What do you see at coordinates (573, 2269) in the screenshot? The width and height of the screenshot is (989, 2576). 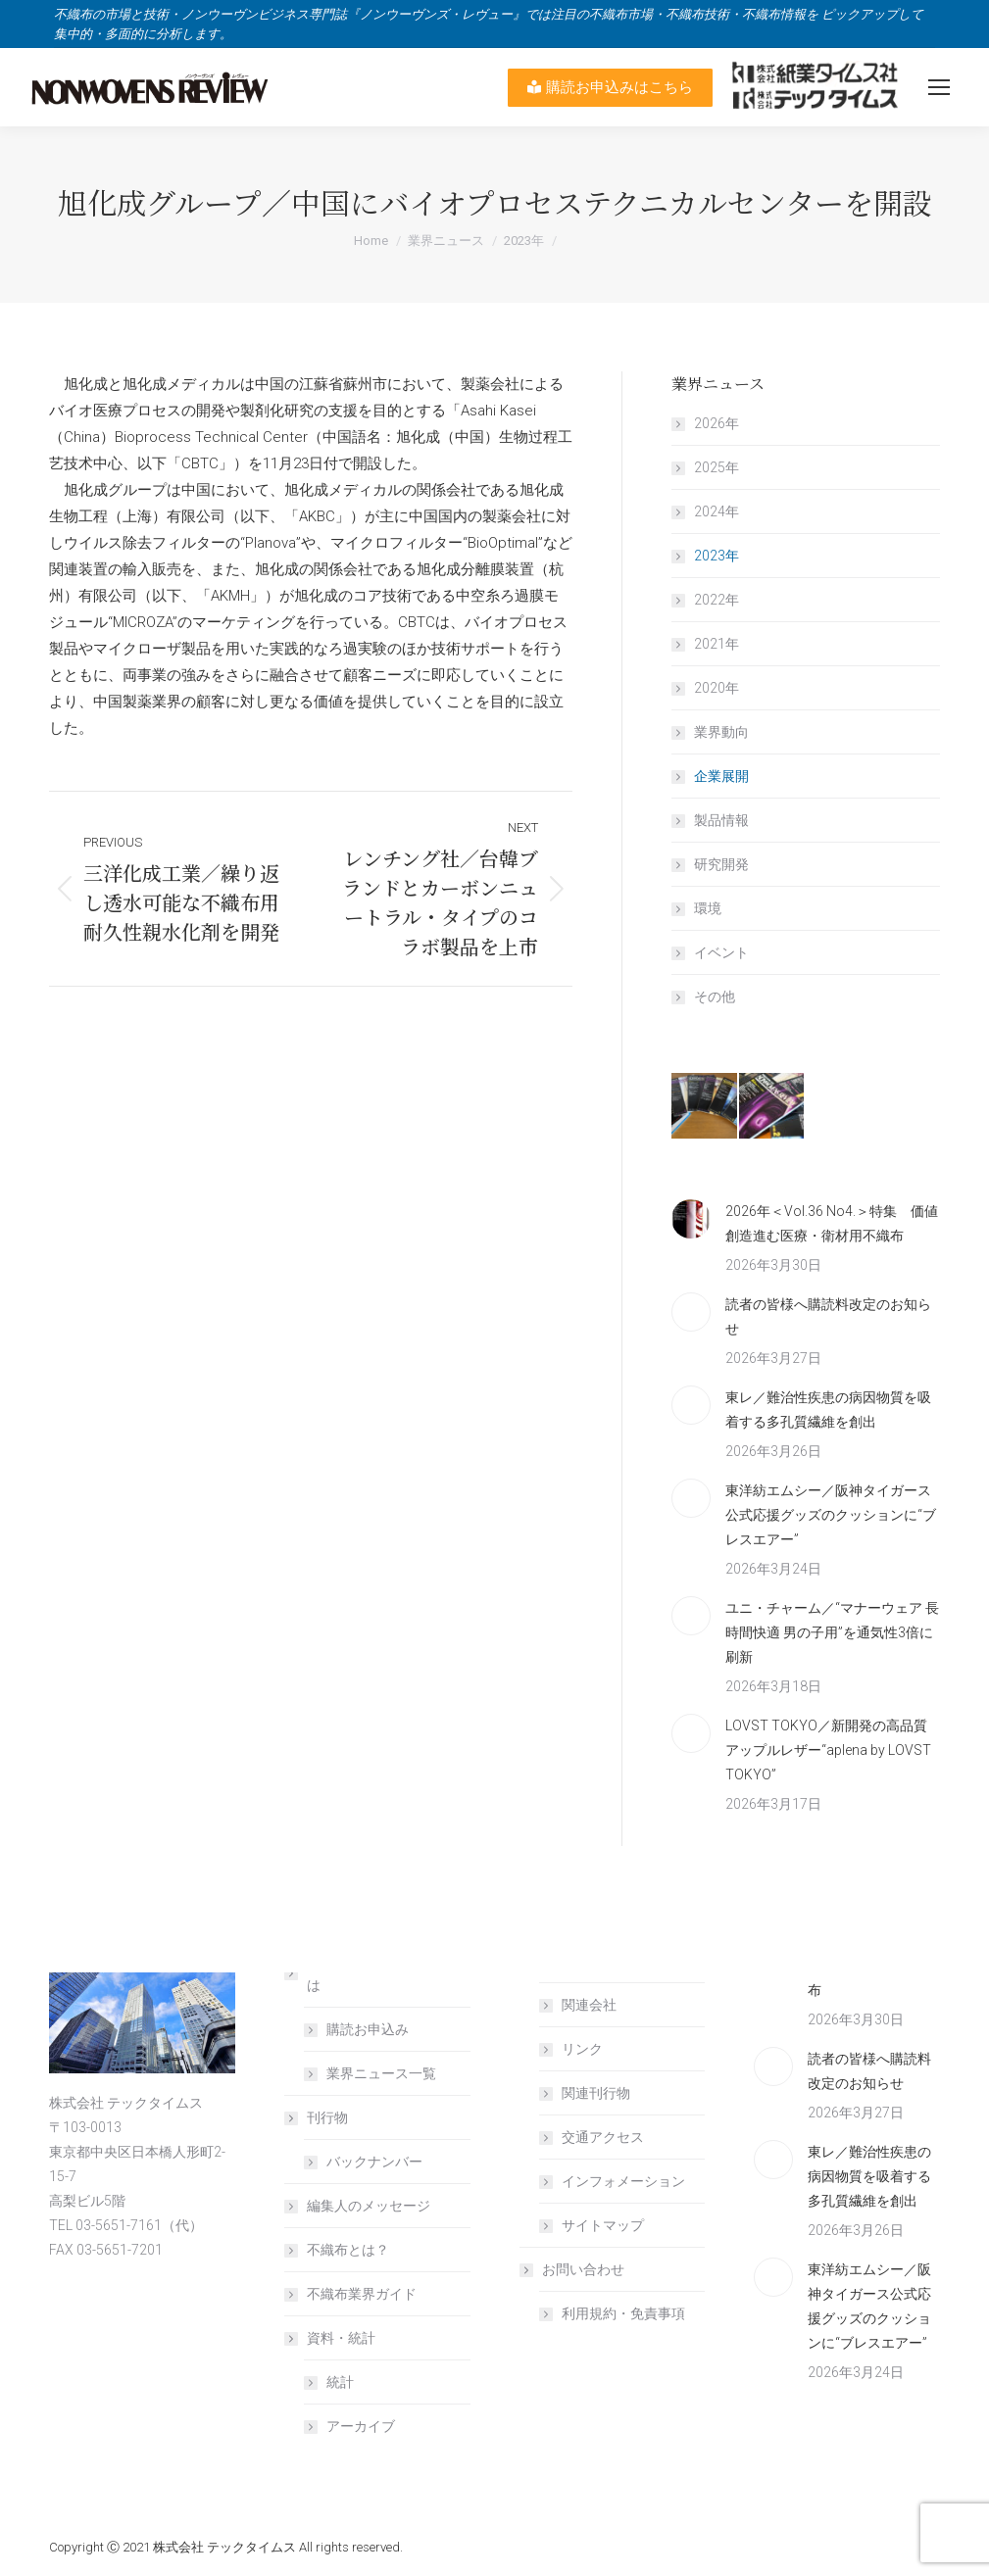 I see `お問い合わせ` at bounding box center [573, 2269].